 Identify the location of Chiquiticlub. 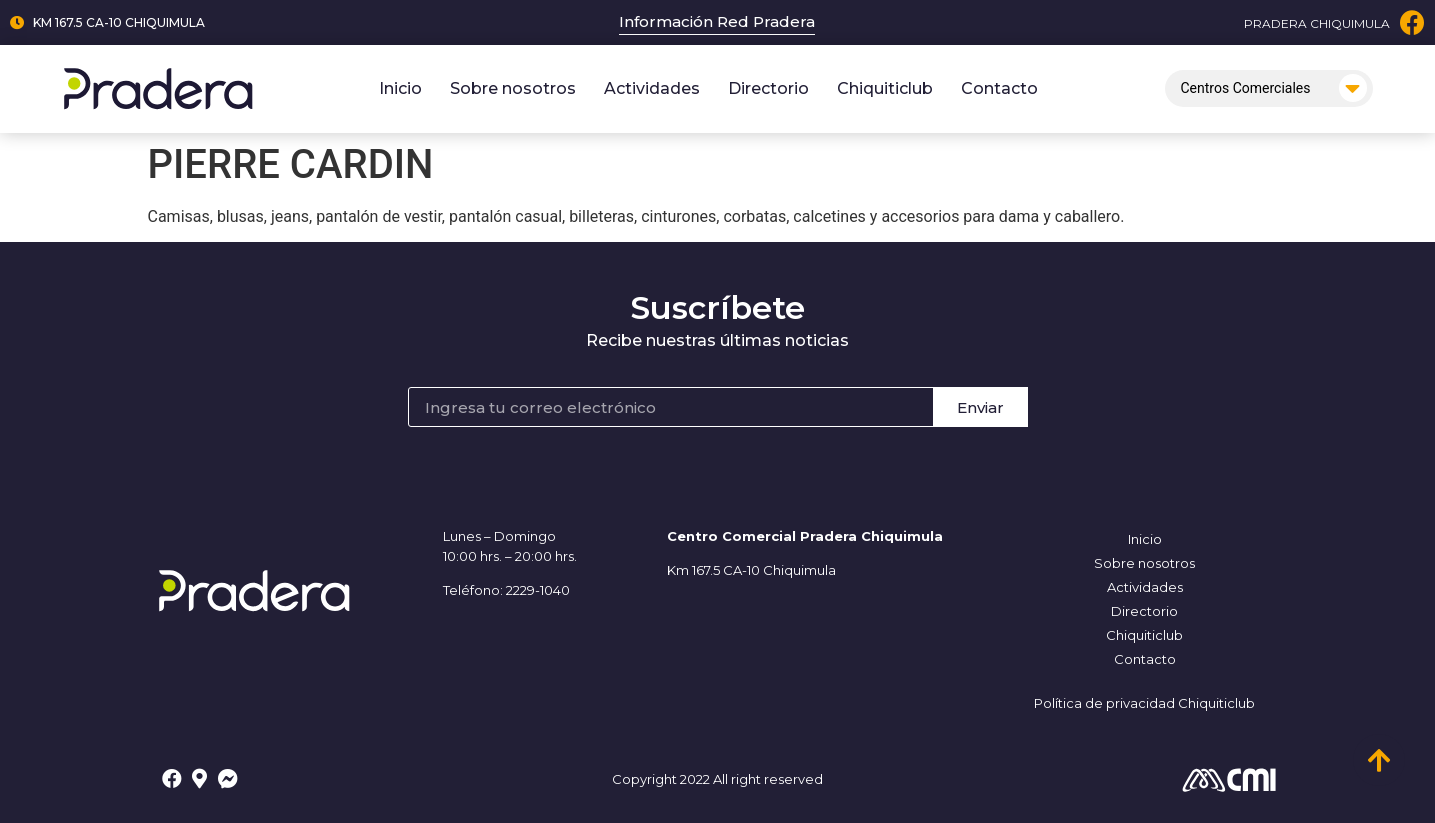
(885, 88).